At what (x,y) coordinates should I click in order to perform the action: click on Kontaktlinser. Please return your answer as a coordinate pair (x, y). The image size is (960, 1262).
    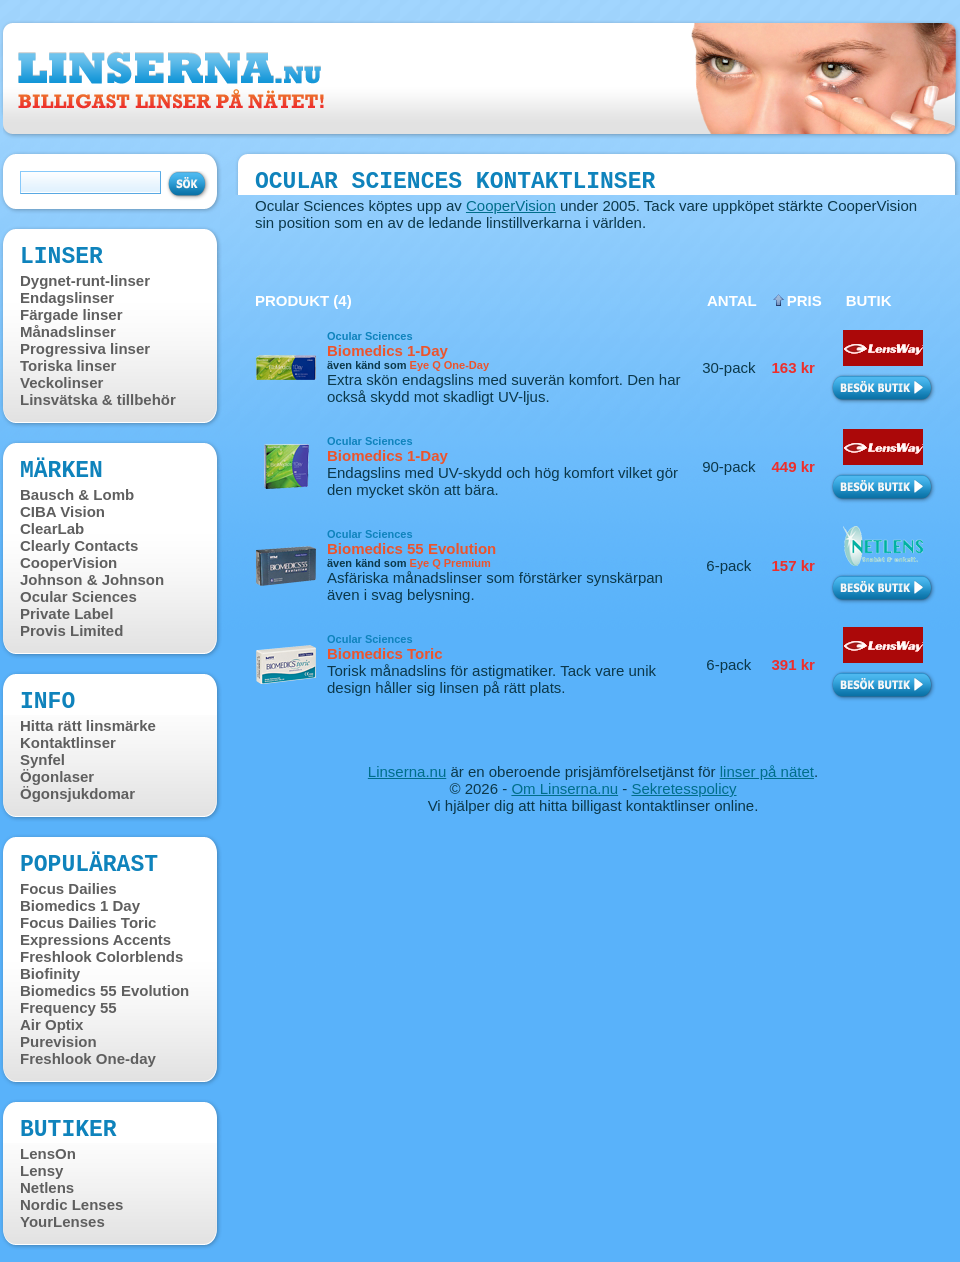
    Looking at the image, I should click on (68, 742).